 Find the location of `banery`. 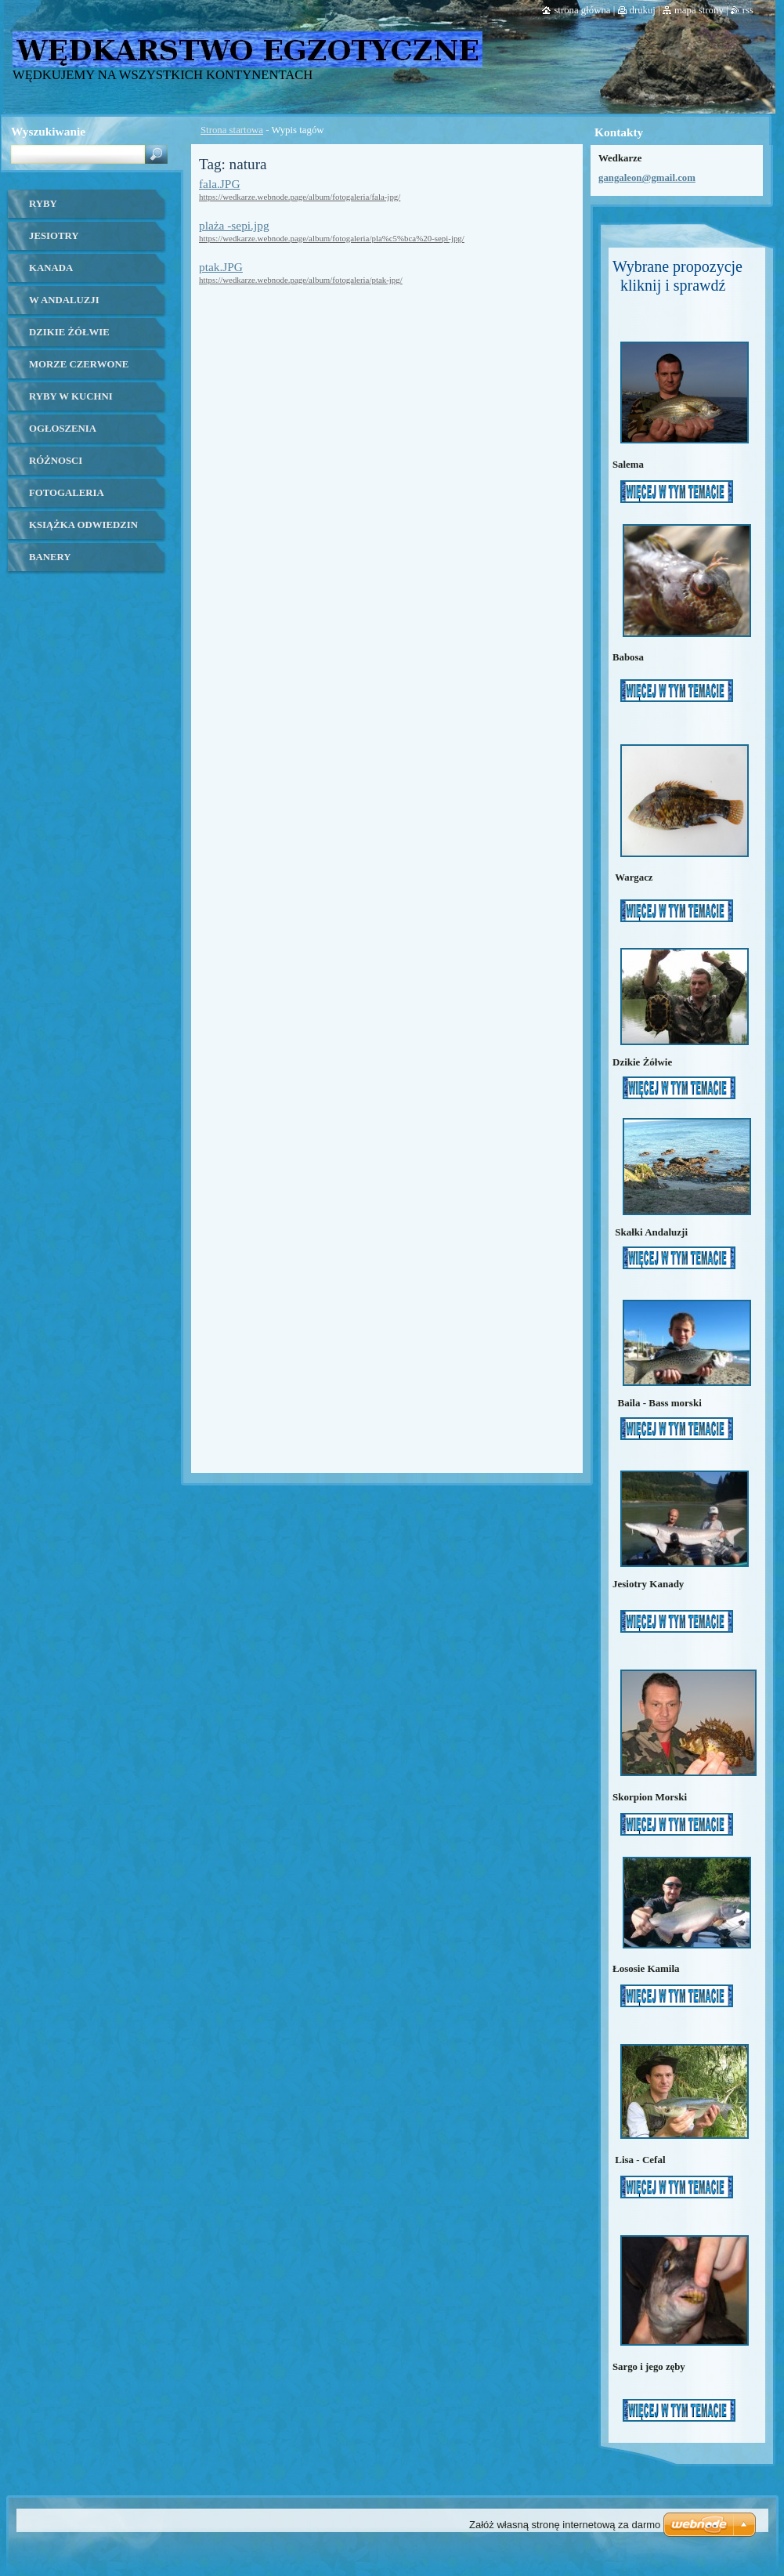

banery is located at coordinates (50, 557).